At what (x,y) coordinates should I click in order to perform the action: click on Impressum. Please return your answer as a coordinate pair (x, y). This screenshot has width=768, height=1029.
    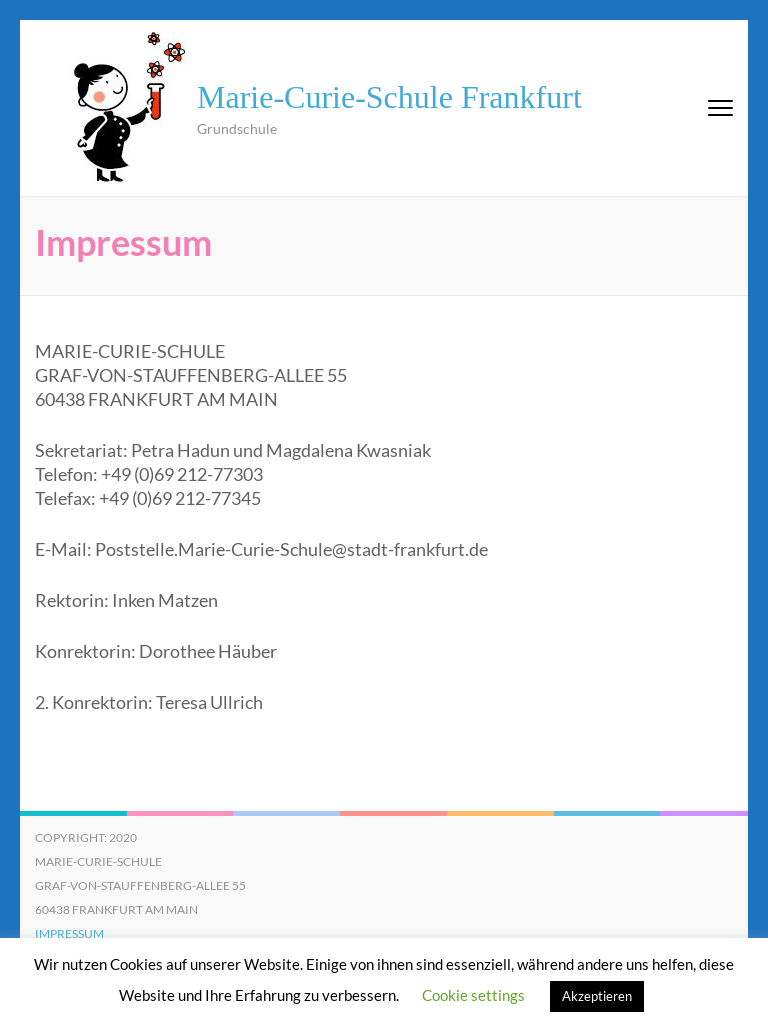
    Looking at the image, I should click on (69, 933).